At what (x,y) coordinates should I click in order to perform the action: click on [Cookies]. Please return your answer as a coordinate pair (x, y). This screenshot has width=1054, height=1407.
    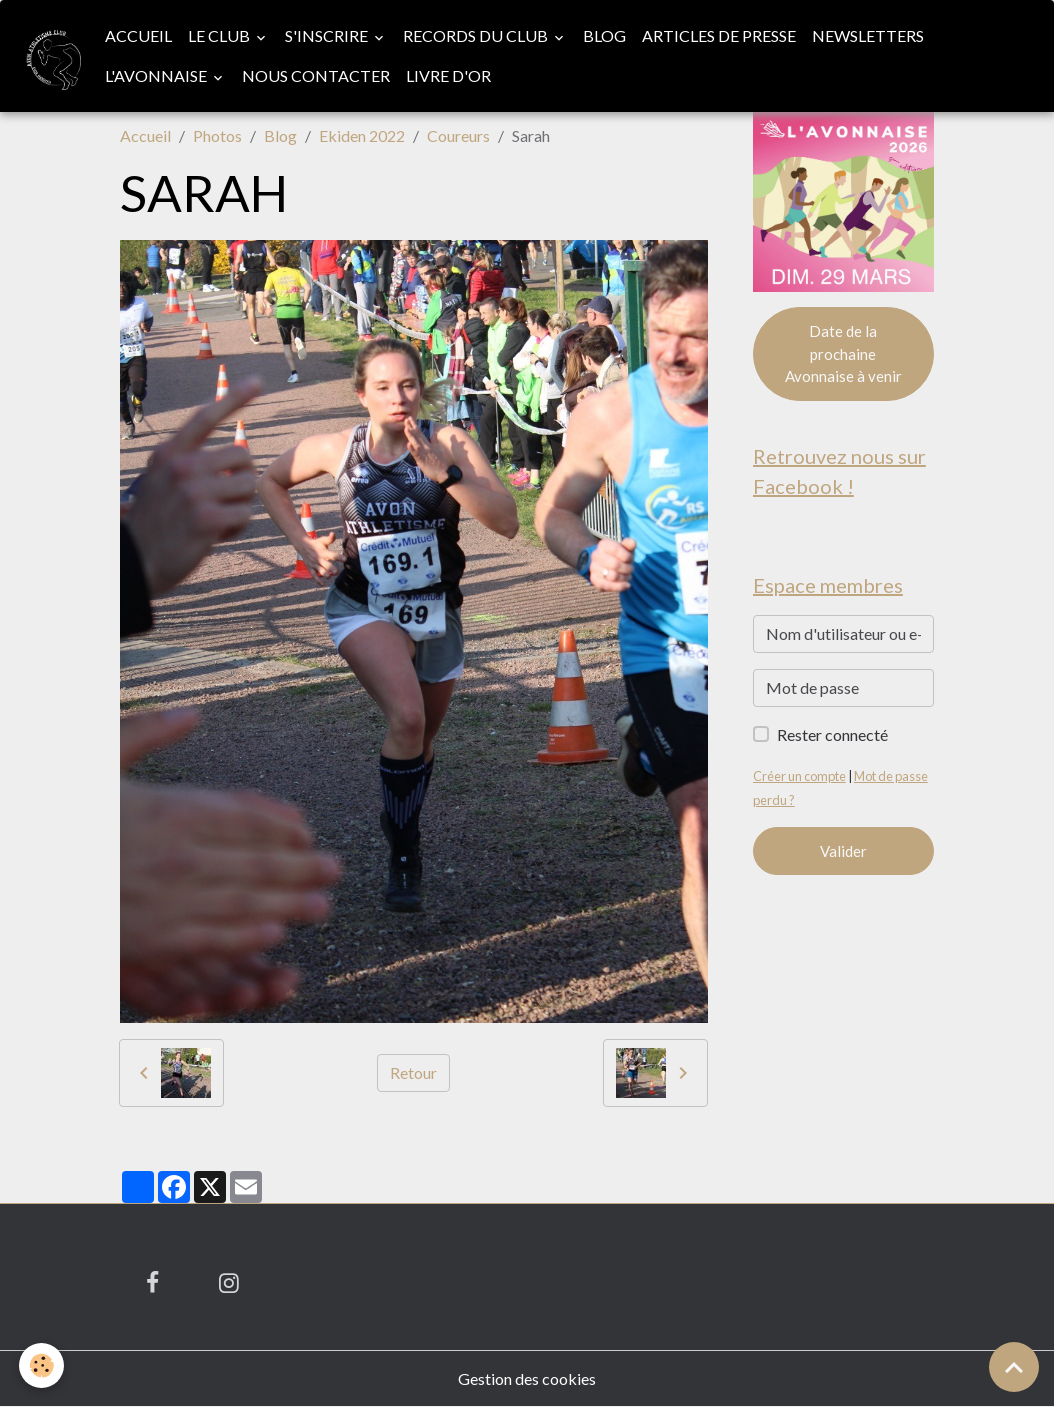
    Looking at the image, I should click on (42, 1365).